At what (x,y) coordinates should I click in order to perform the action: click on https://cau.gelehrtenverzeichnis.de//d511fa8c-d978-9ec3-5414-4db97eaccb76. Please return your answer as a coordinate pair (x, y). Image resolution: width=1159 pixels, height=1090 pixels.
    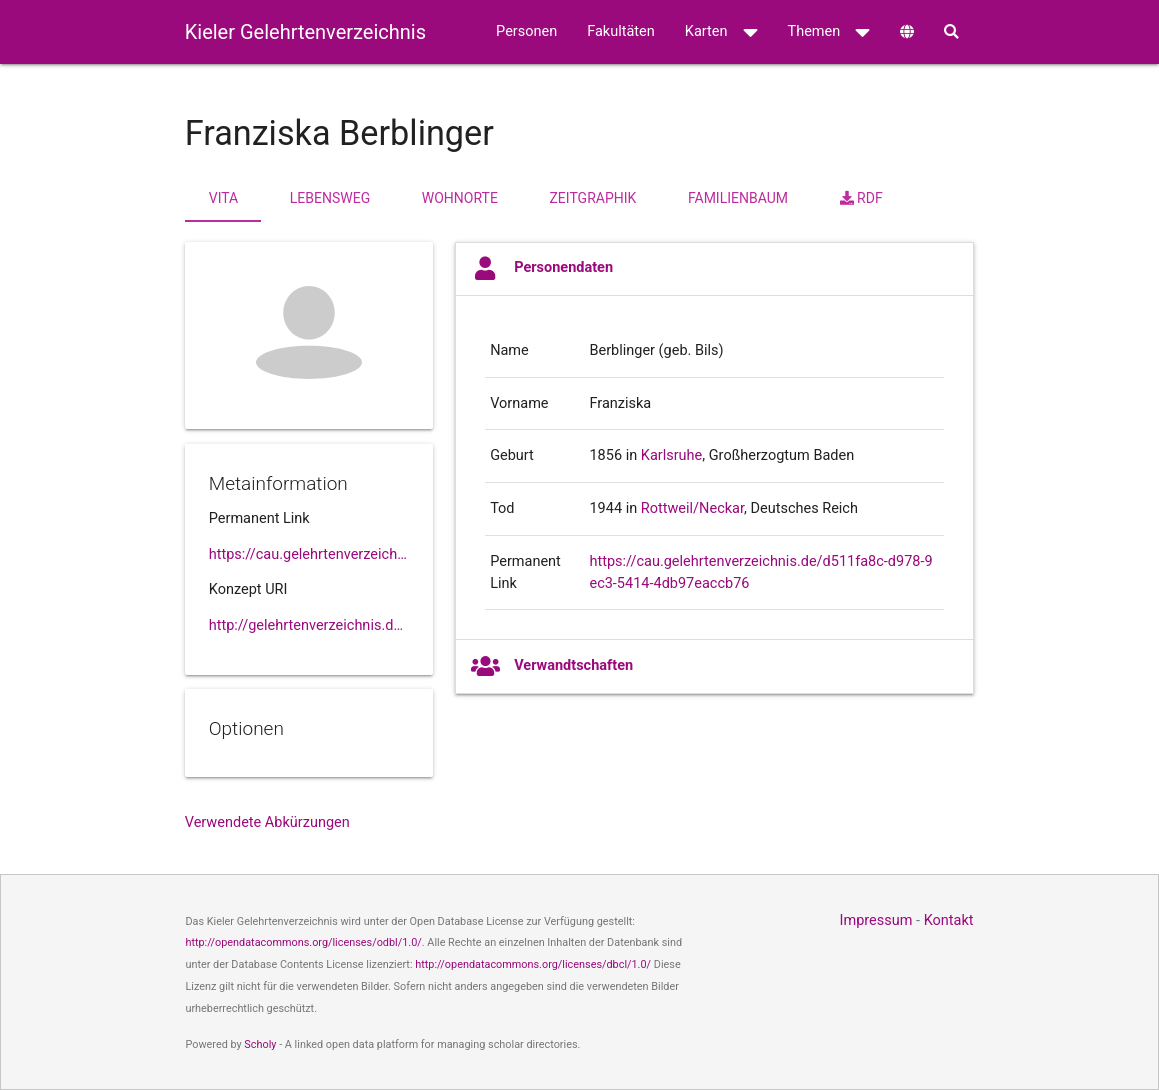
    Looking at the image, I should click on (309, 554).